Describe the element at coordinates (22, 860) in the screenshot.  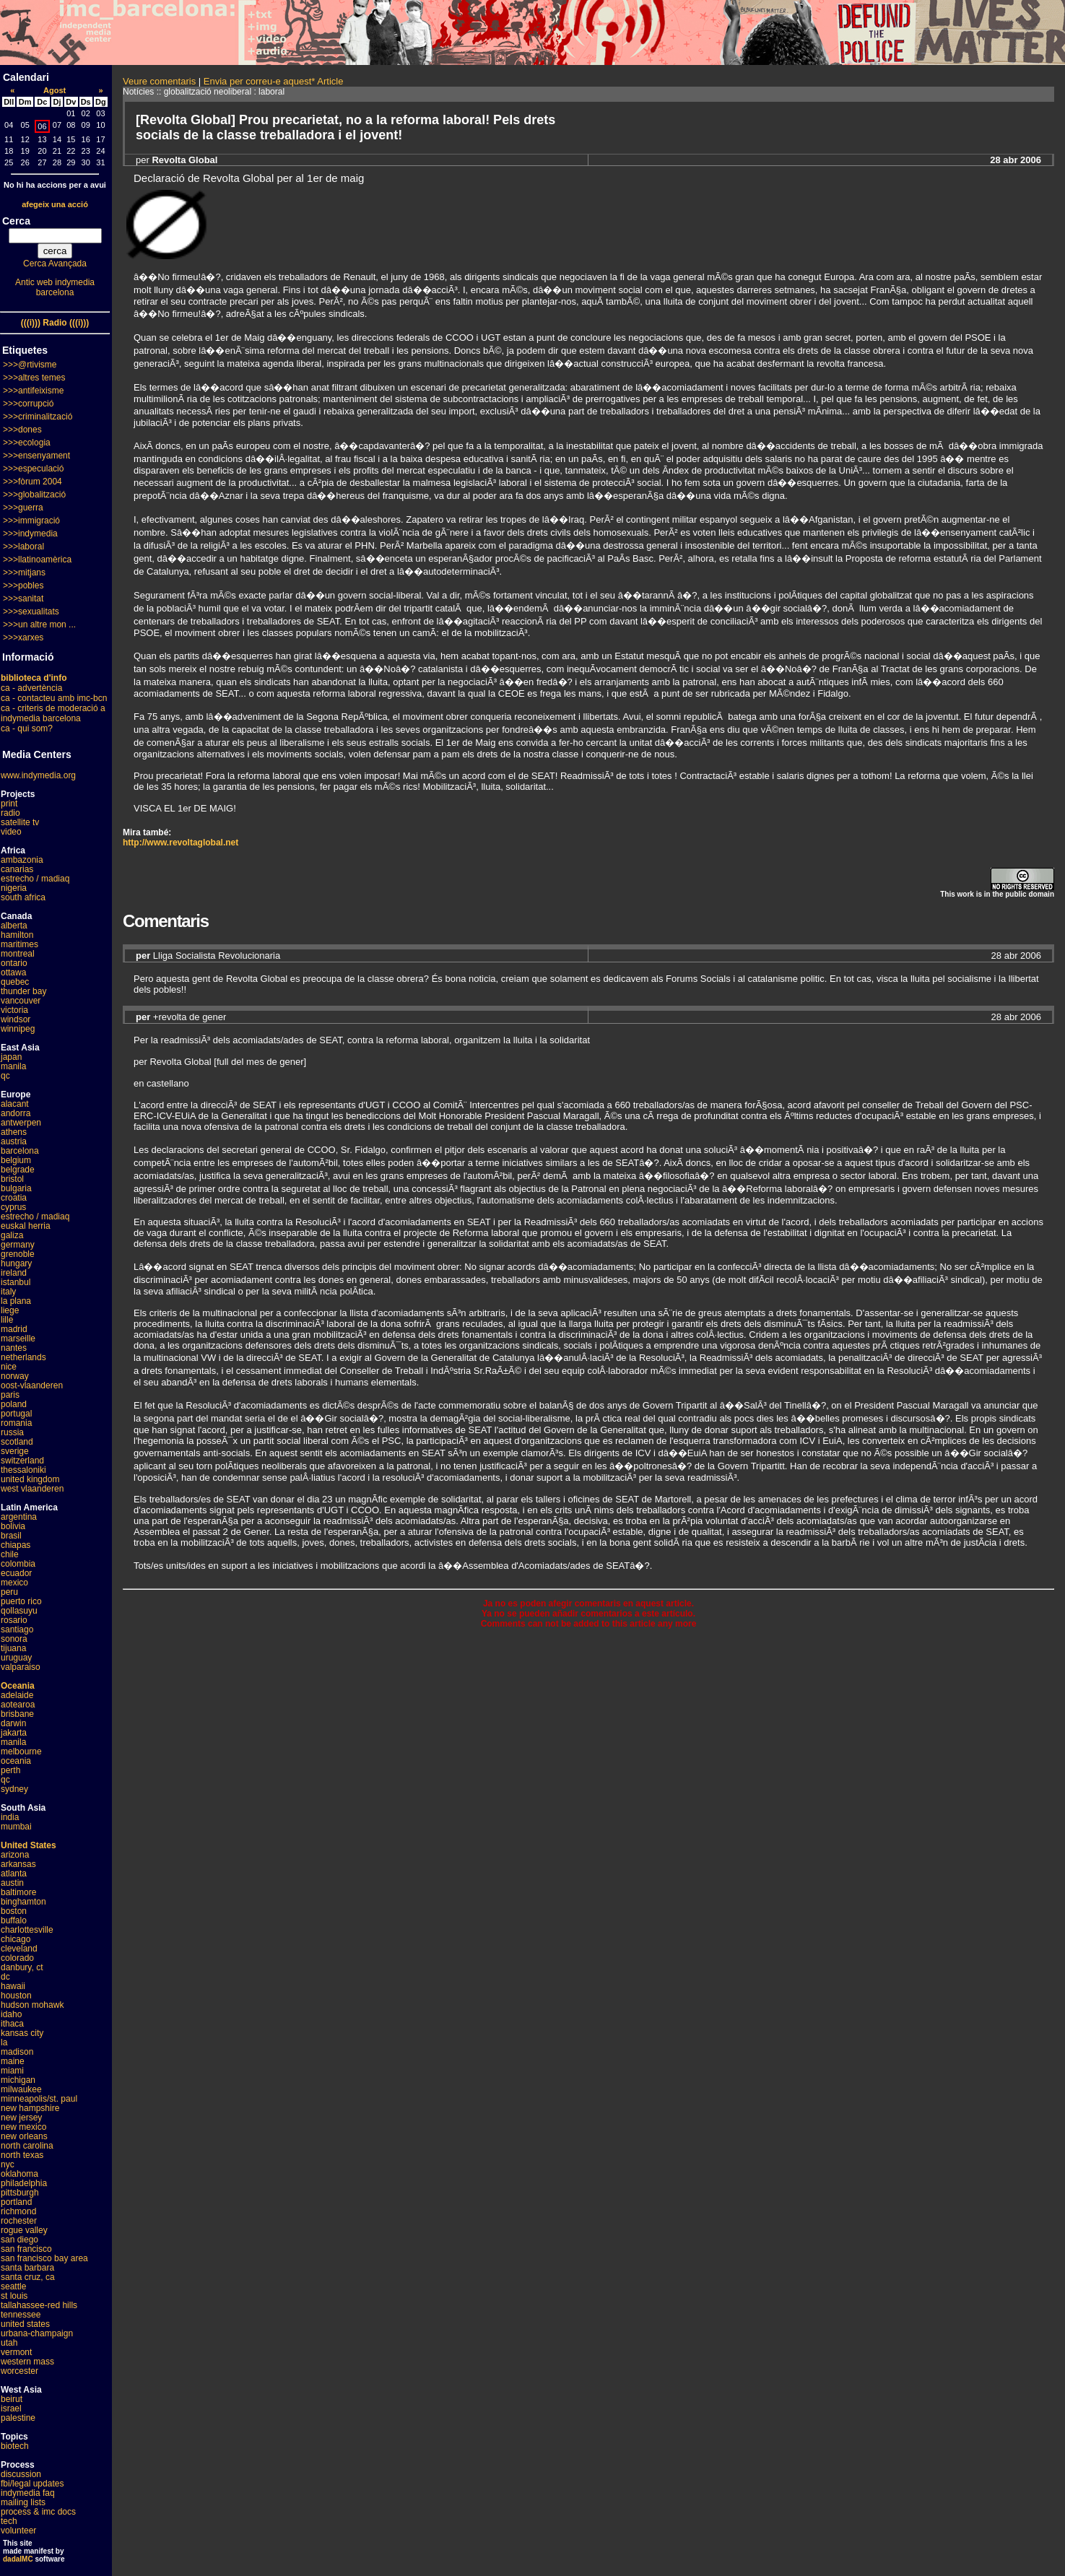
I see `ambazonia` at that location.